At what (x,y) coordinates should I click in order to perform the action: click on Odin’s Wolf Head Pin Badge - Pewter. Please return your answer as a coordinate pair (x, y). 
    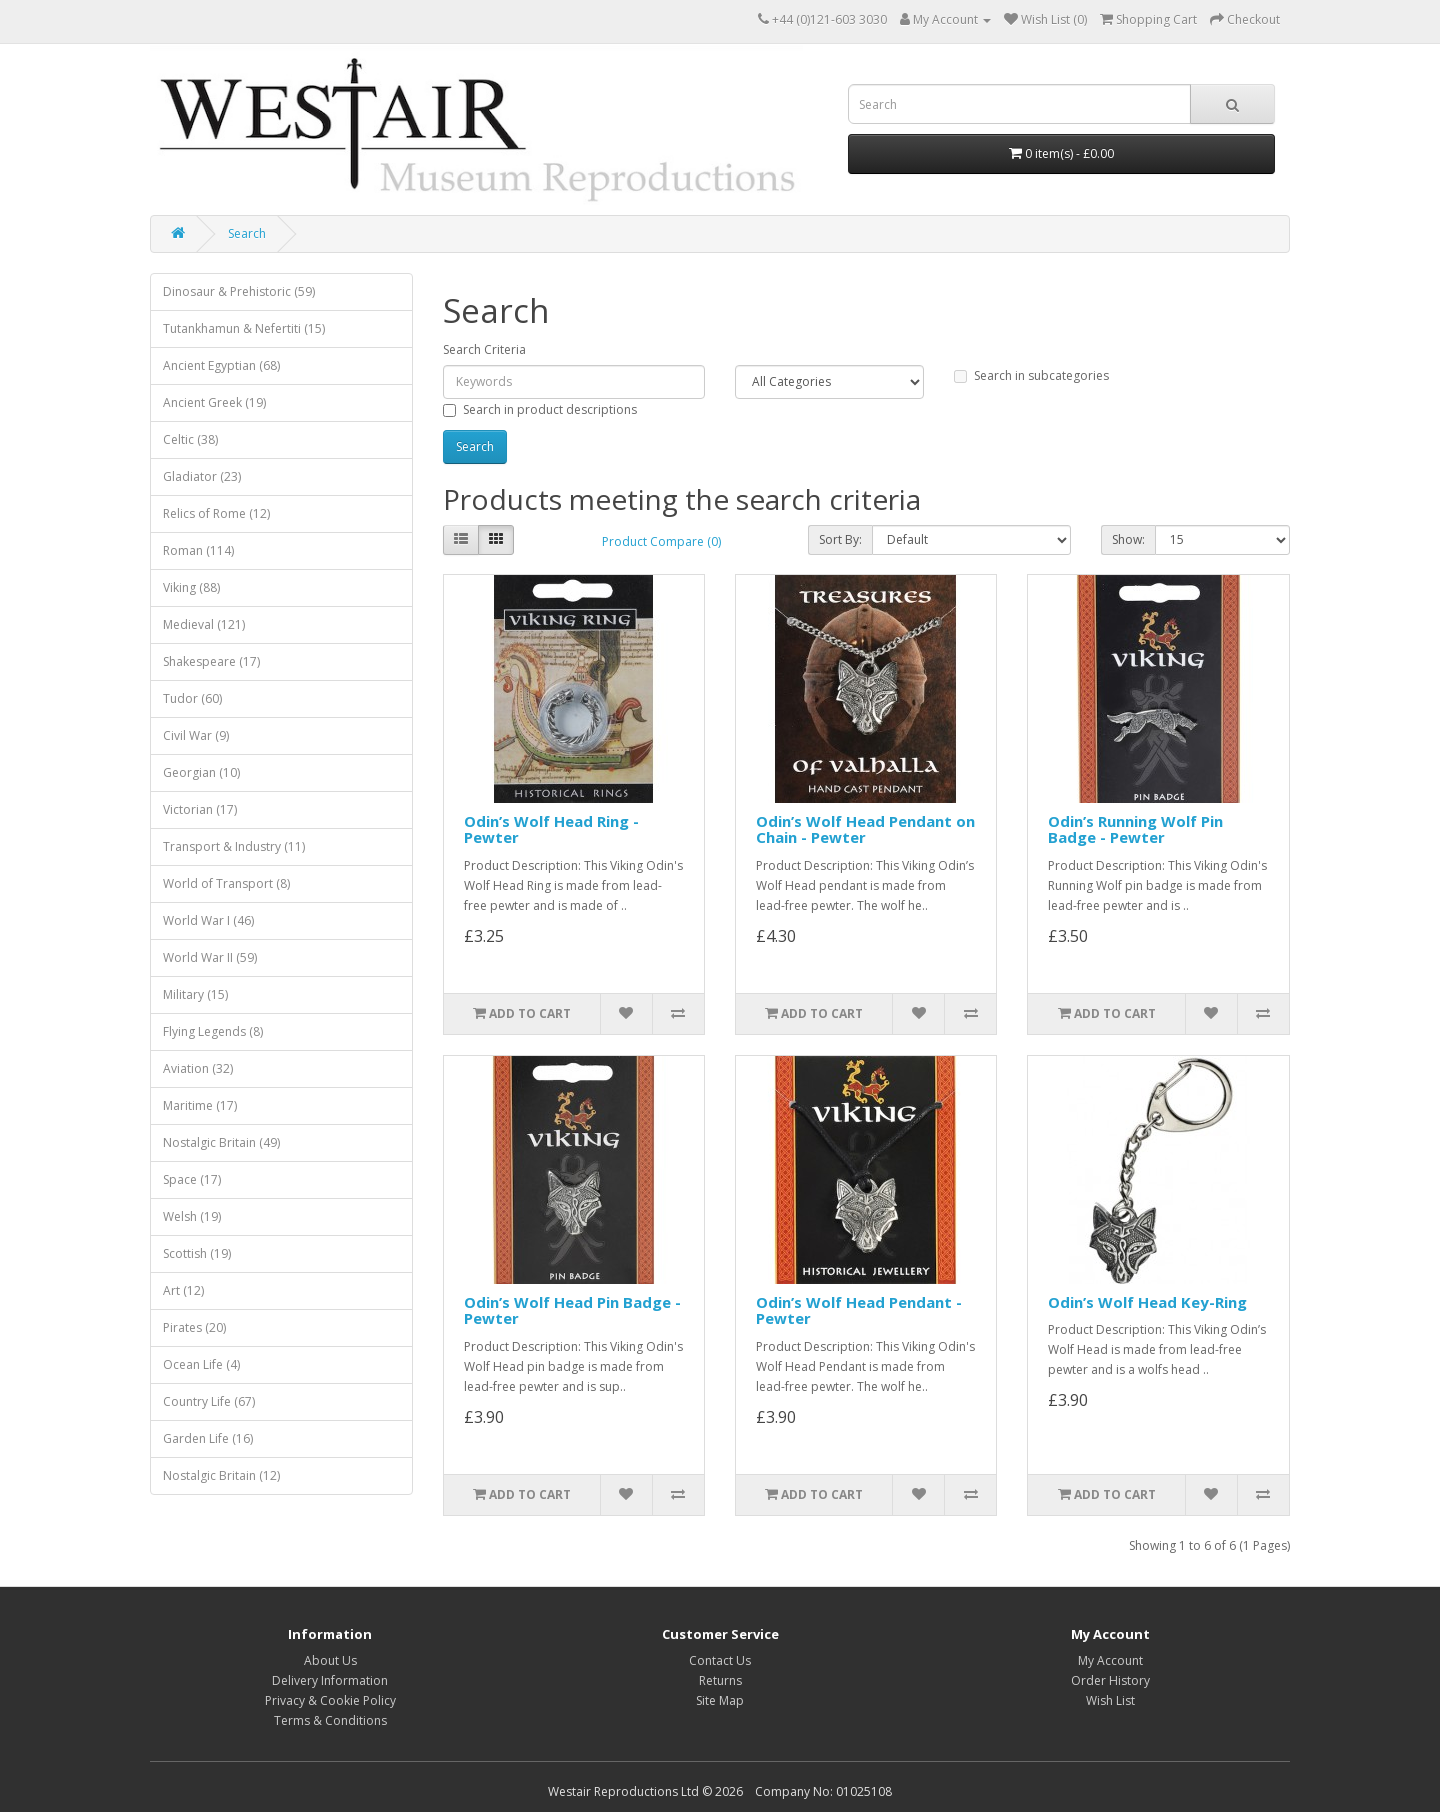
    Looking at the image, I should click on (572, 1310).